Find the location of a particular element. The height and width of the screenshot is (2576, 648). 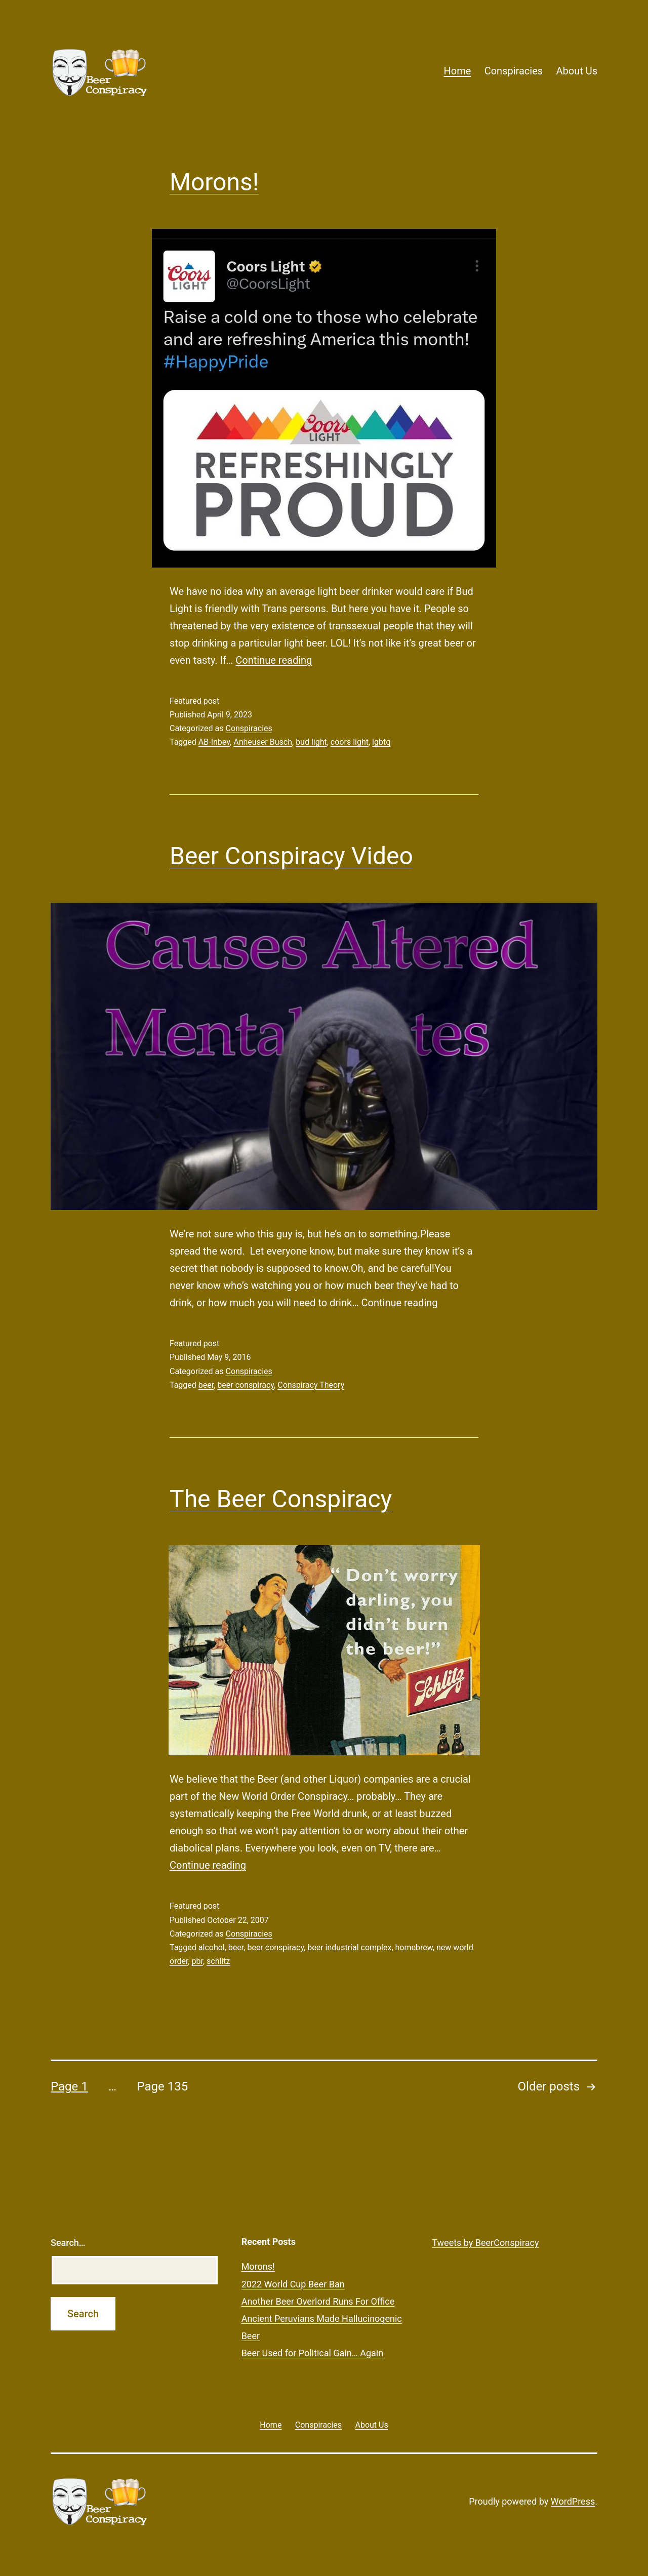

Page 135 is located at coordinates (162, 2086).